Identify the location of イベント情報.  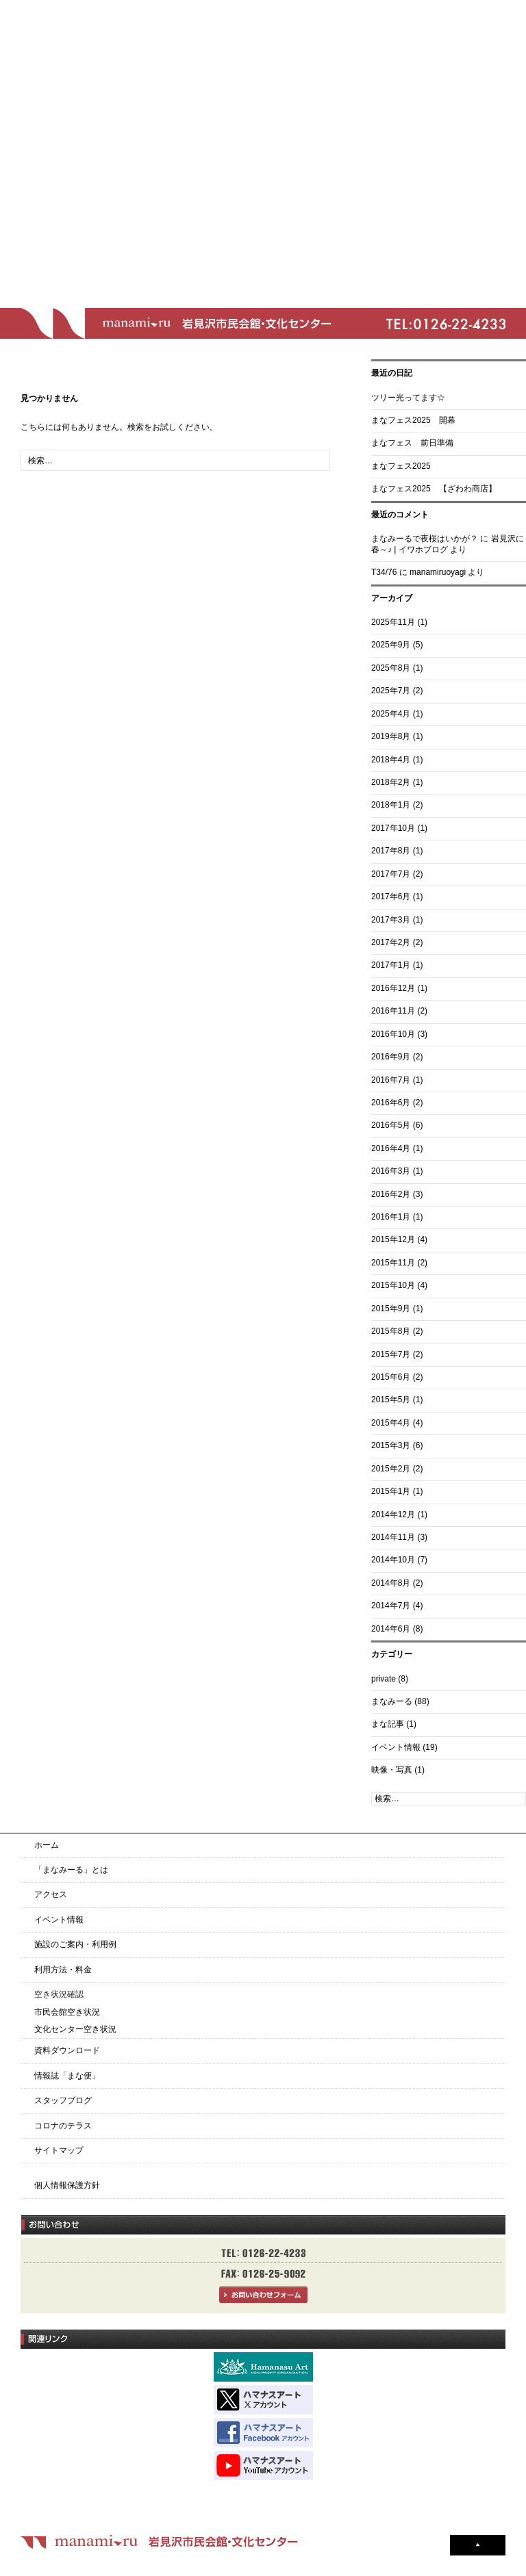
(396, 1747).